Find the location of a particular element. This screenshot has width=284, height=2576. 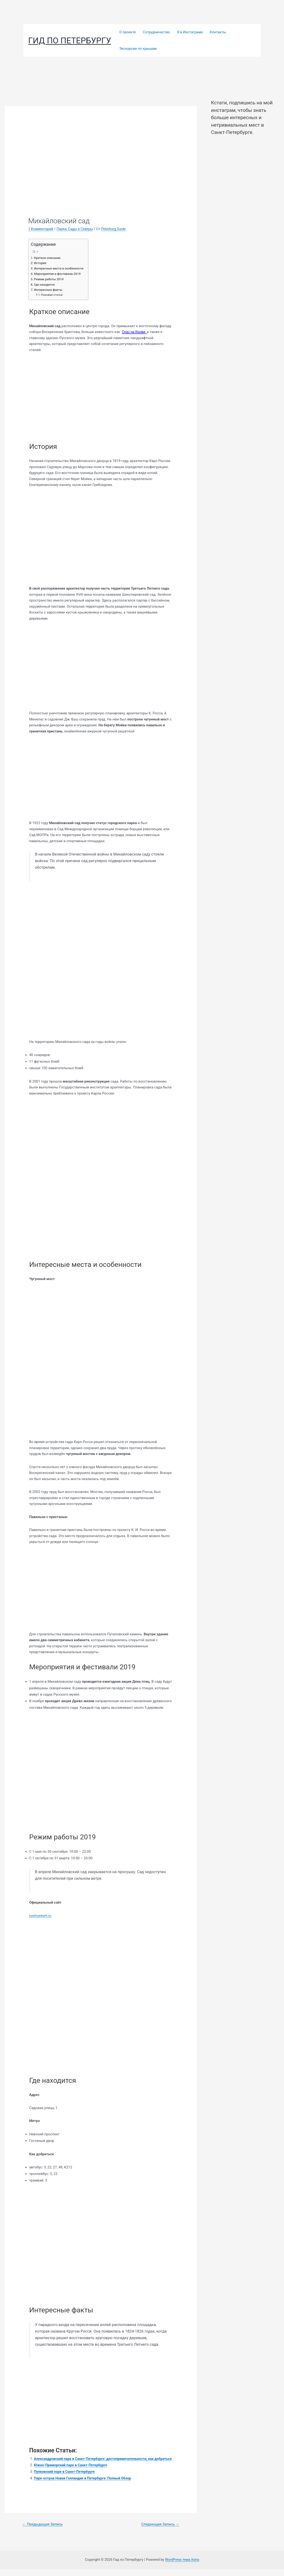

Где находится is located at coordinates (44, 284).